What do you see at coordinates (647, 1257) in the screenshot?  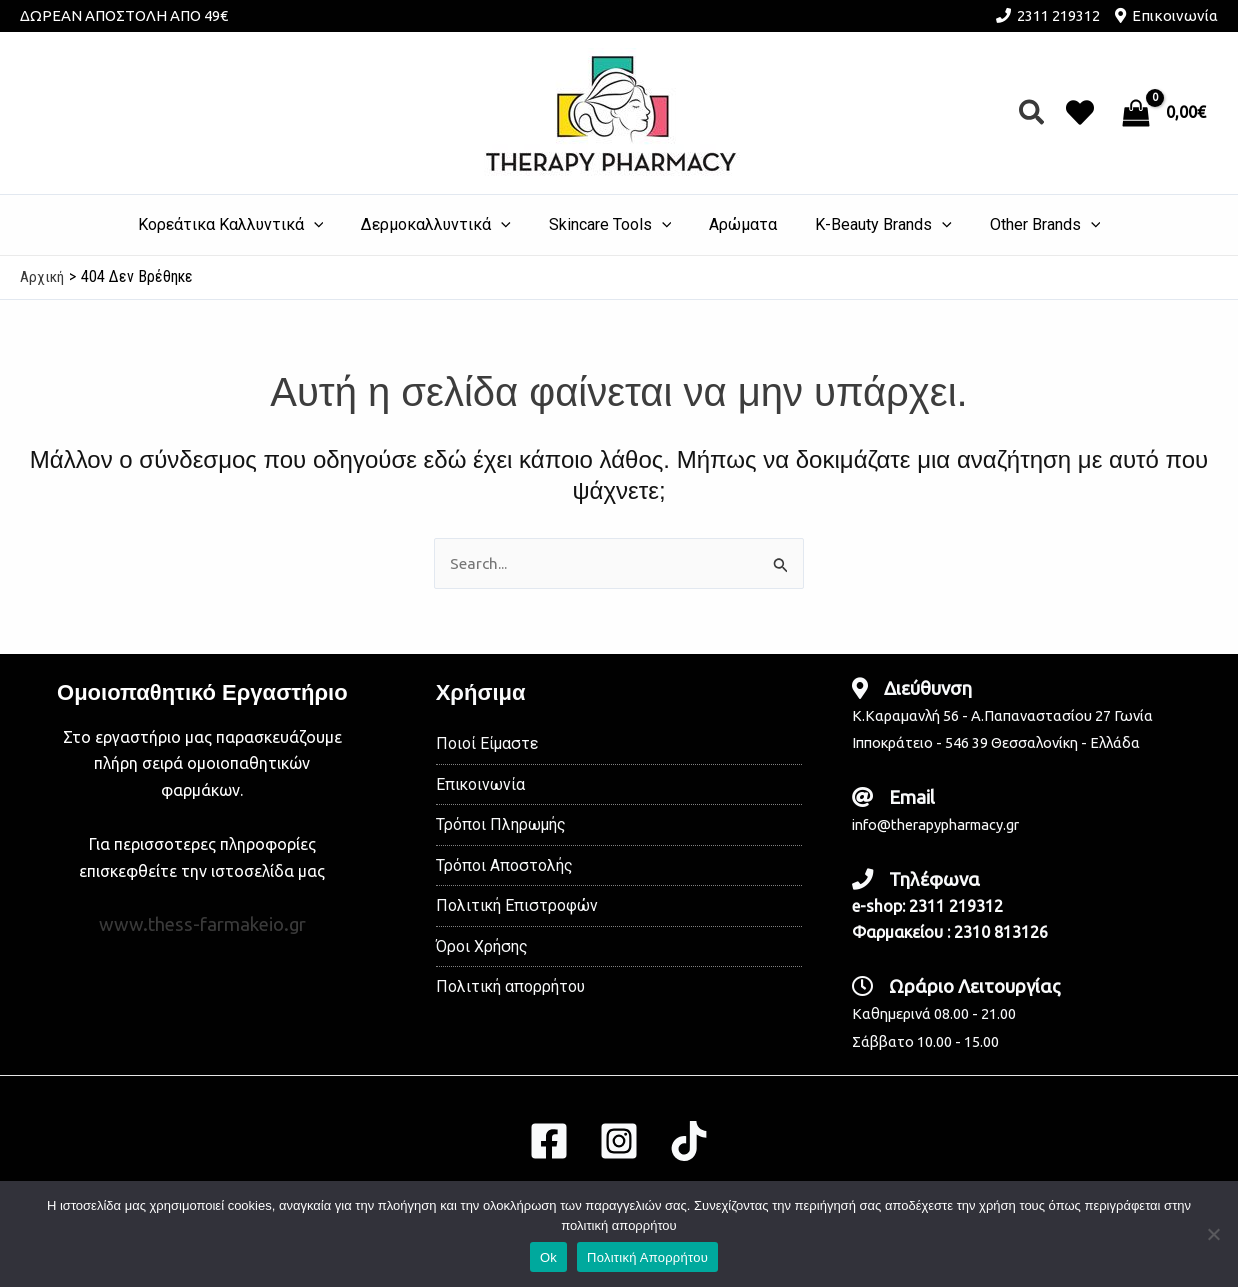 I see `Πολιτική Απορρήτου` at bounding box center [647, 1257].